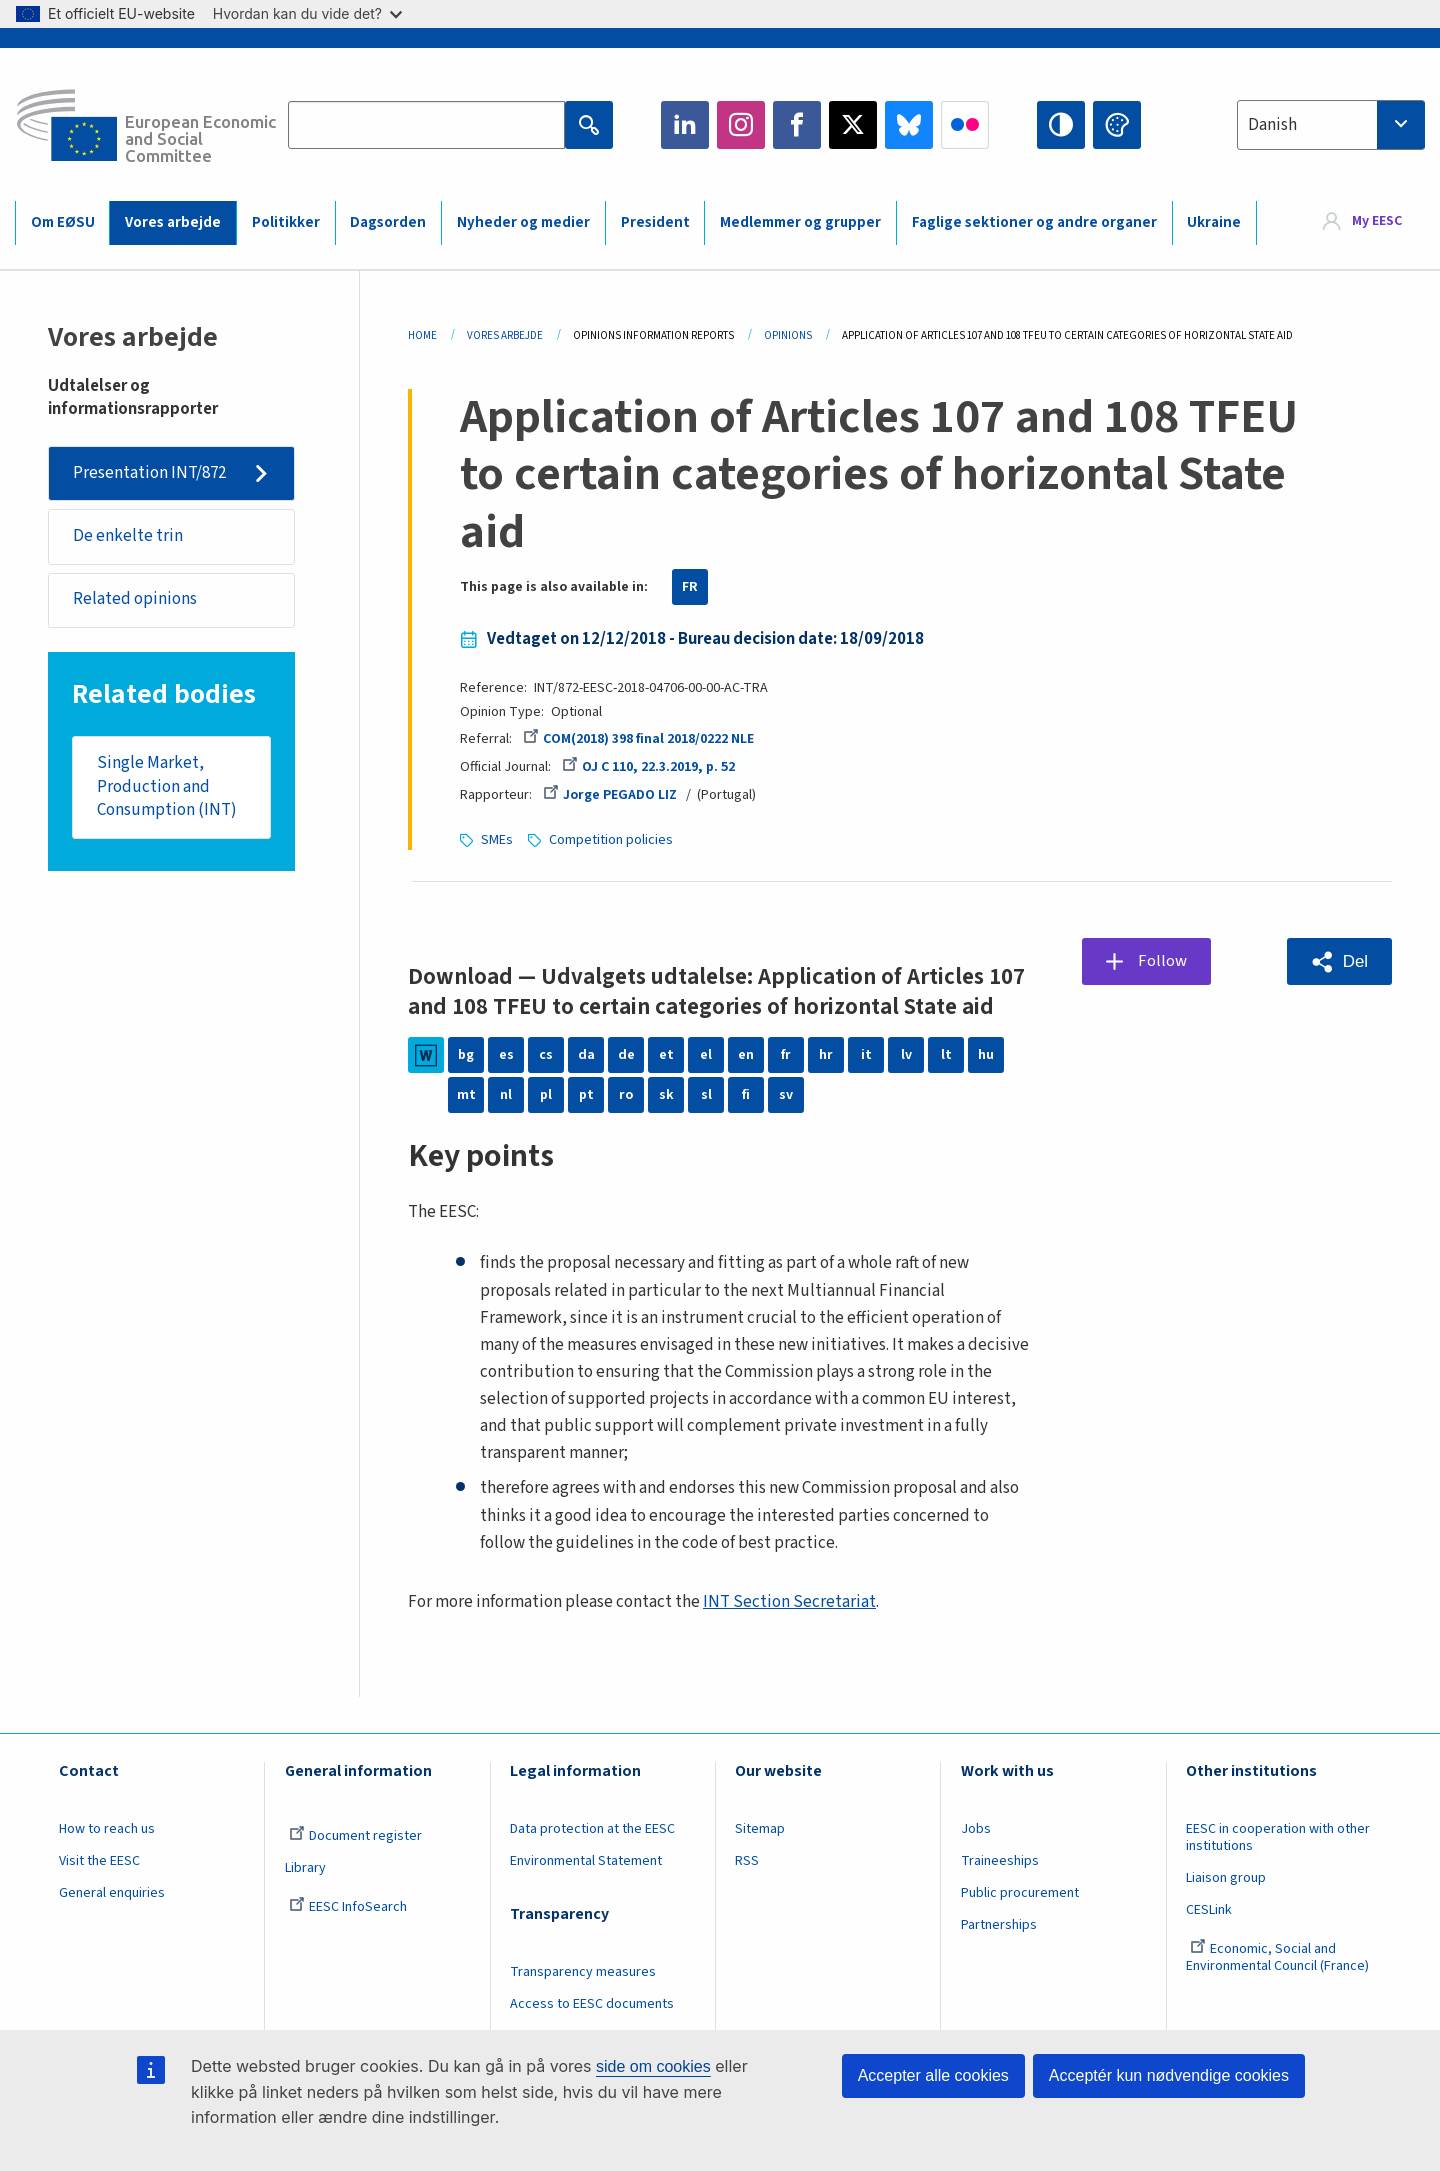  Describe the element at coordinates (906, 1055) in the screenshot. I see `lv` at that location.